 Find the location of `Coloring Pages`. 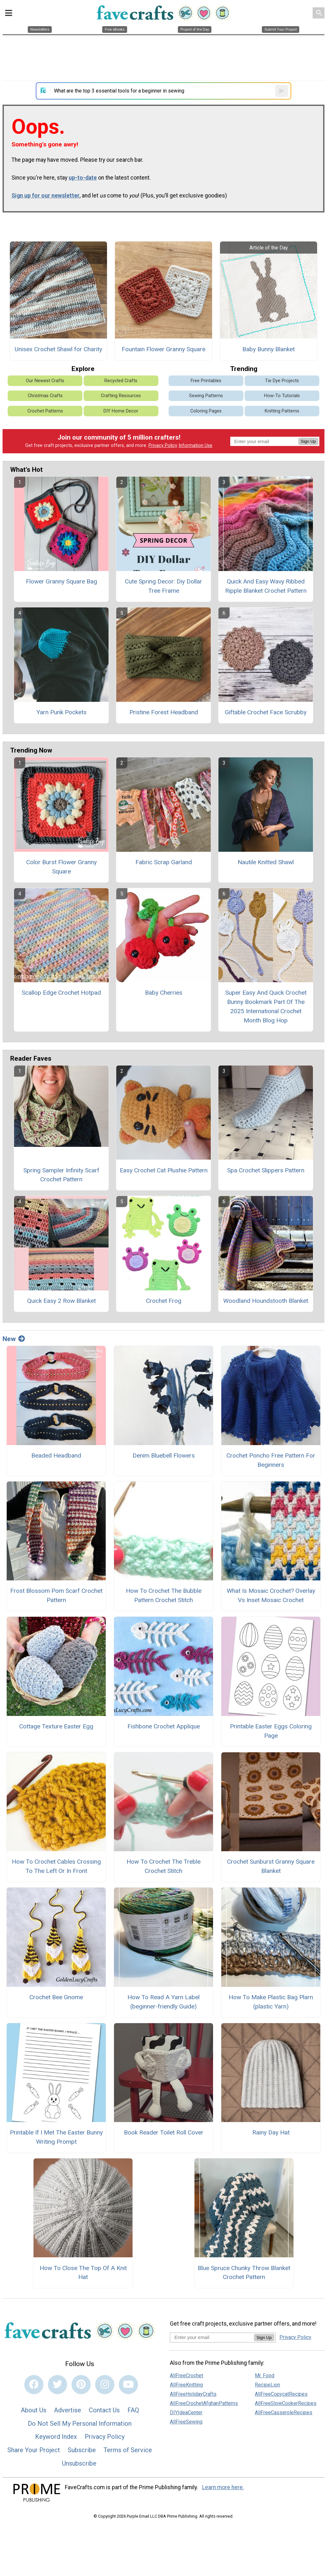

Coloring Pages is located at coordinates (206, 411).